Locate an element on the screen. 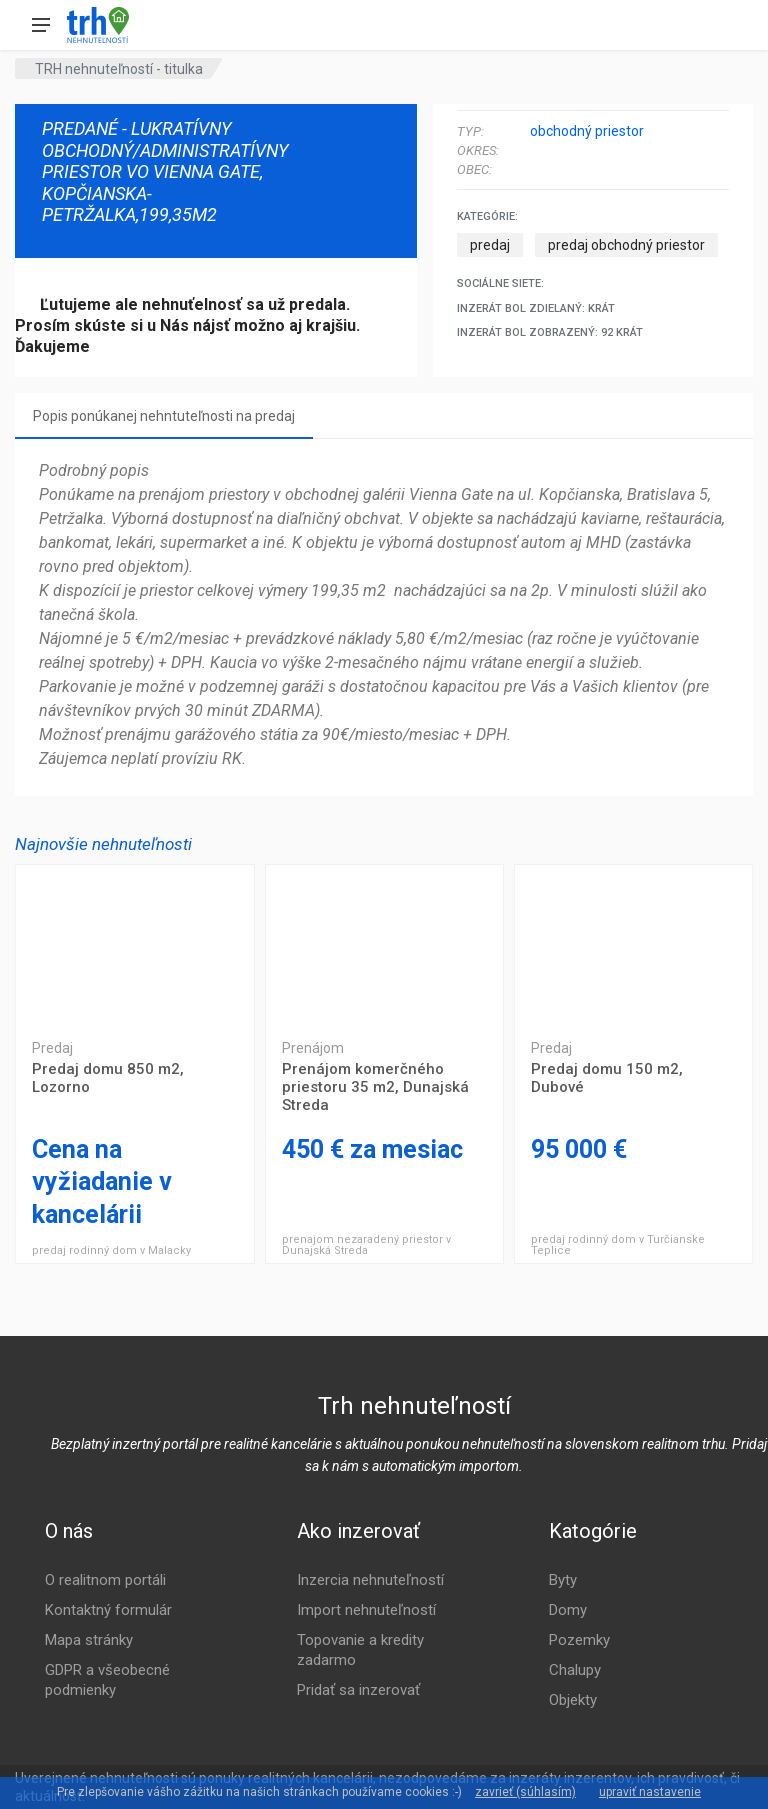 The width and height of the screenshot is (768, 1809). predaj rodinný dom v Malacky is located at coordinates (111, 1250).